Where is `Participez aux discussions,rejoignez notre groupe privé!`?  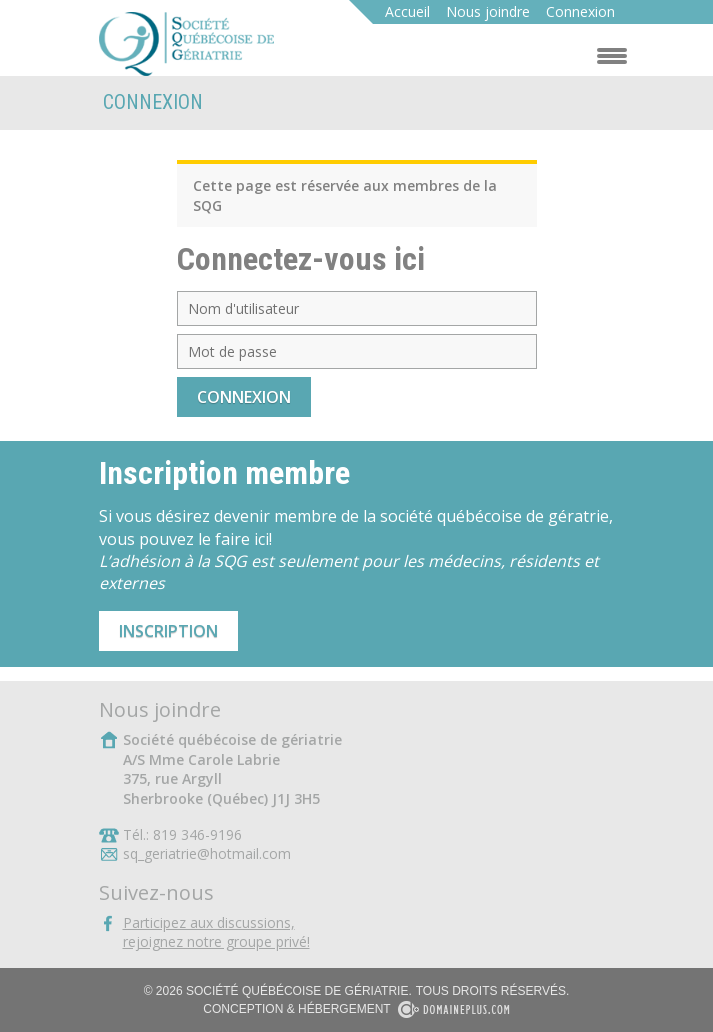 Participez aux discussions,rejoignez notre groupe privé! is located at coordinates (216, 932).